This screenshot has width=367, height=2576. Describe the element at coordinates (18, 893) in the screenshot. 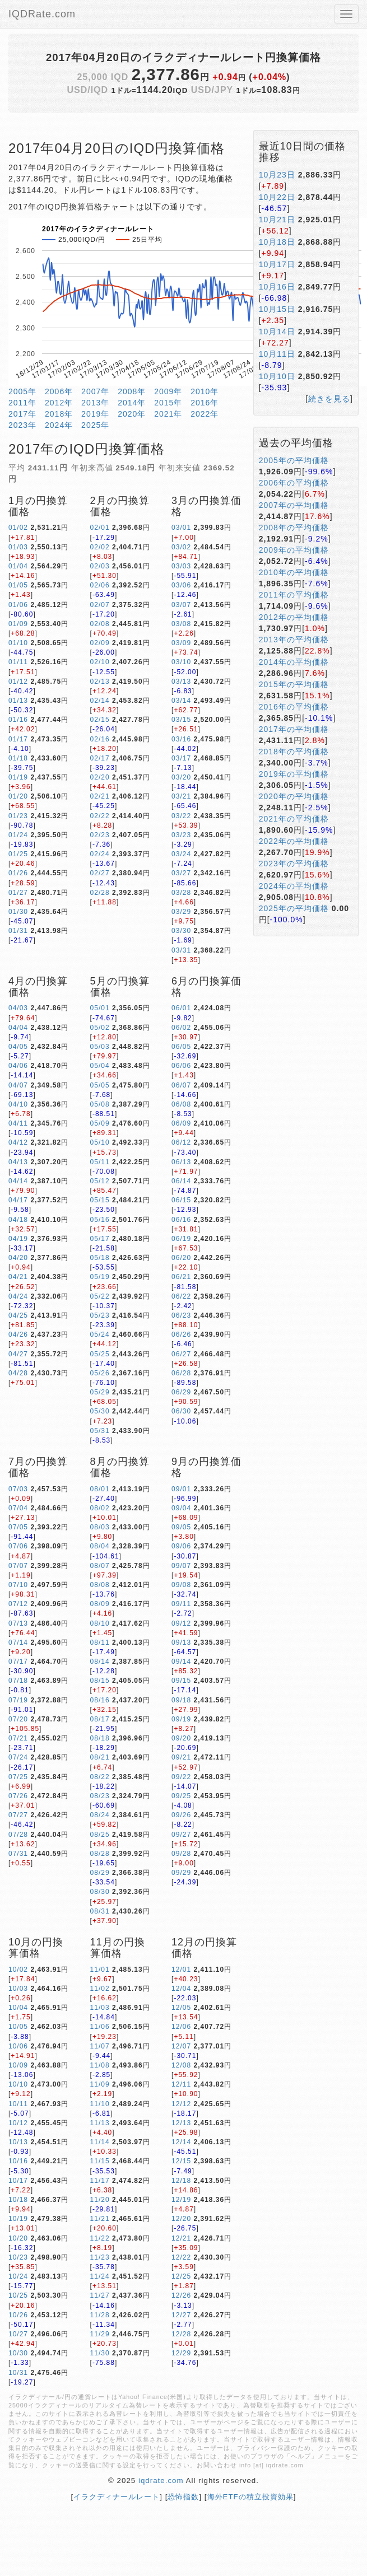

I see `01/27` at that location.